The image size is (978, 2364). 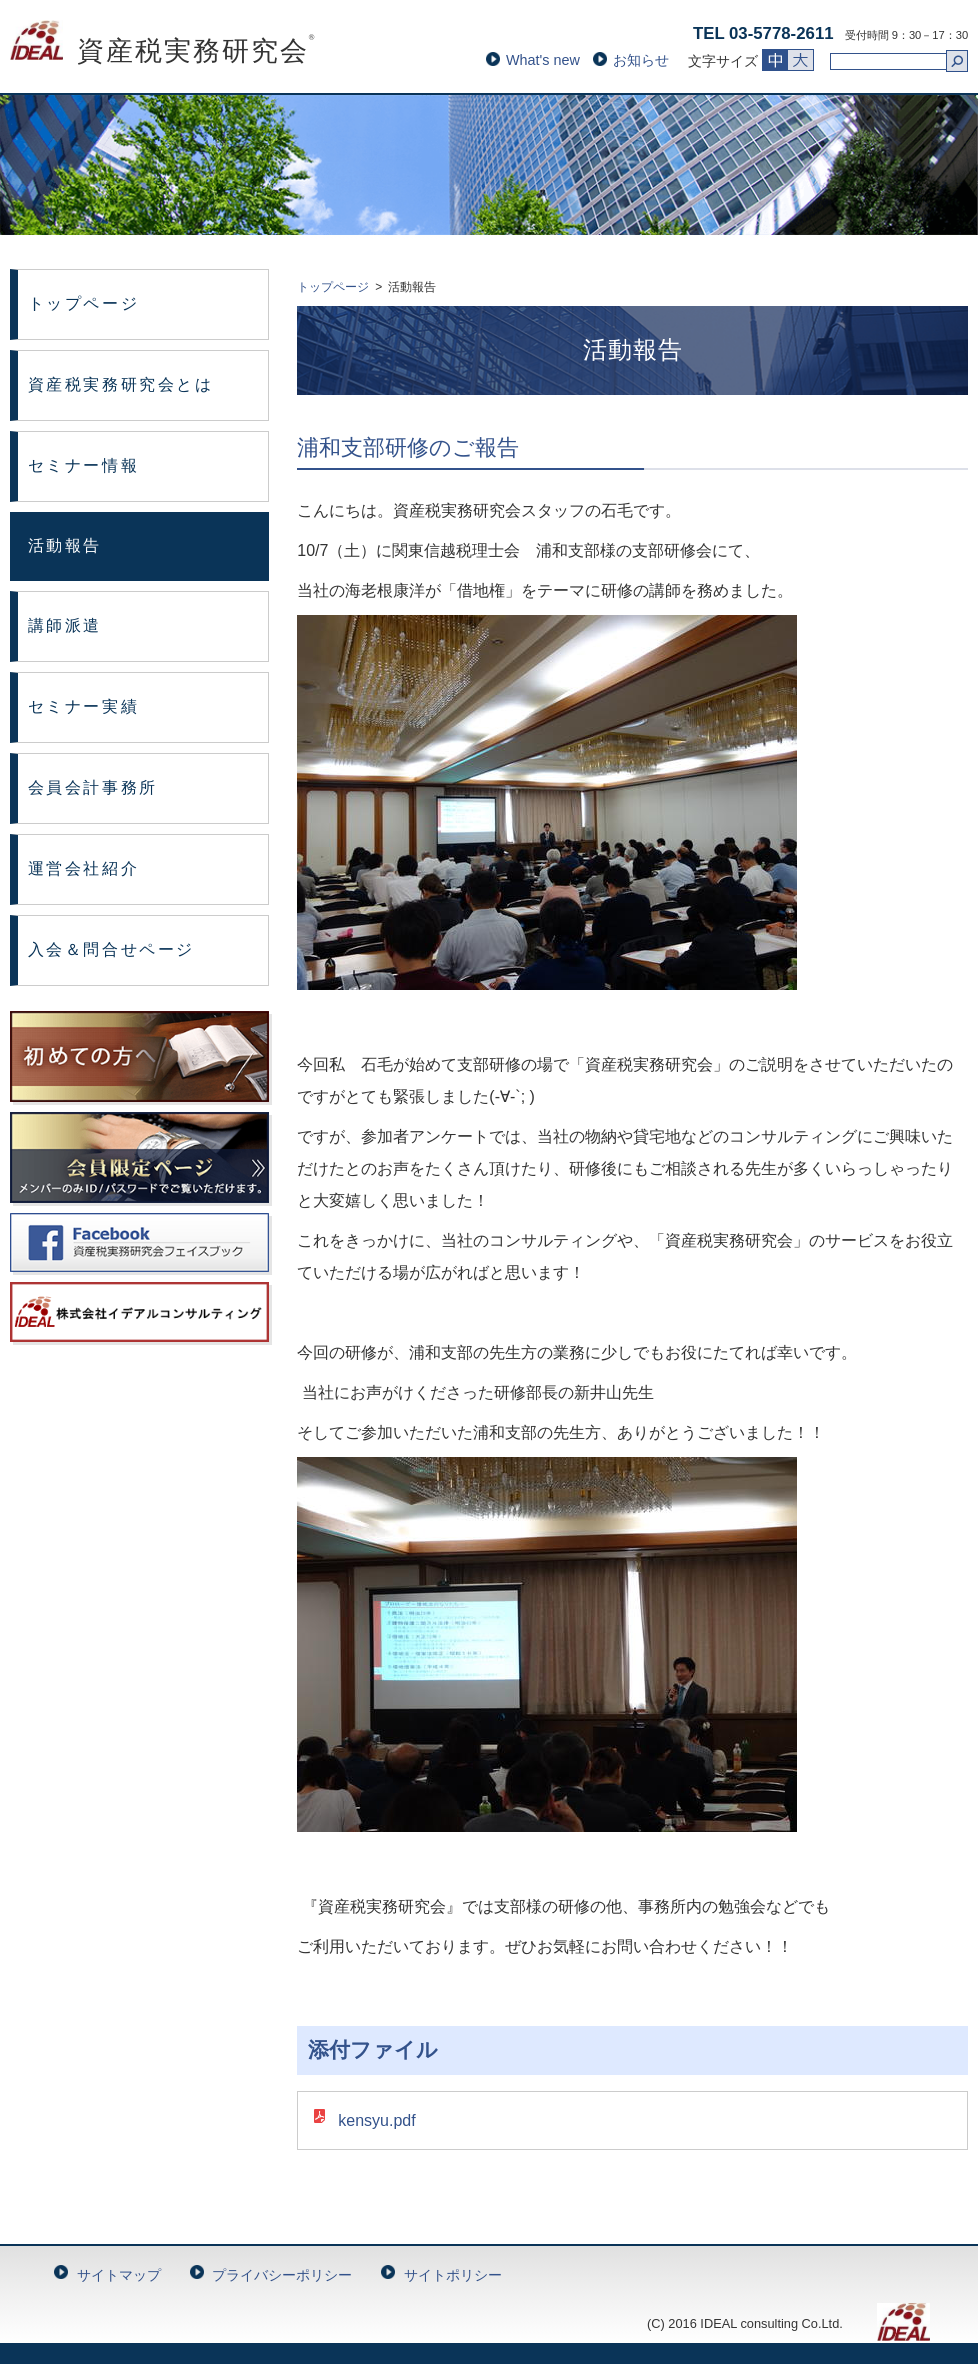 What do you see at coordinates (163, 51) in the screenshot?
I see `資産税実務研究会` at bounding box center [163, 51].